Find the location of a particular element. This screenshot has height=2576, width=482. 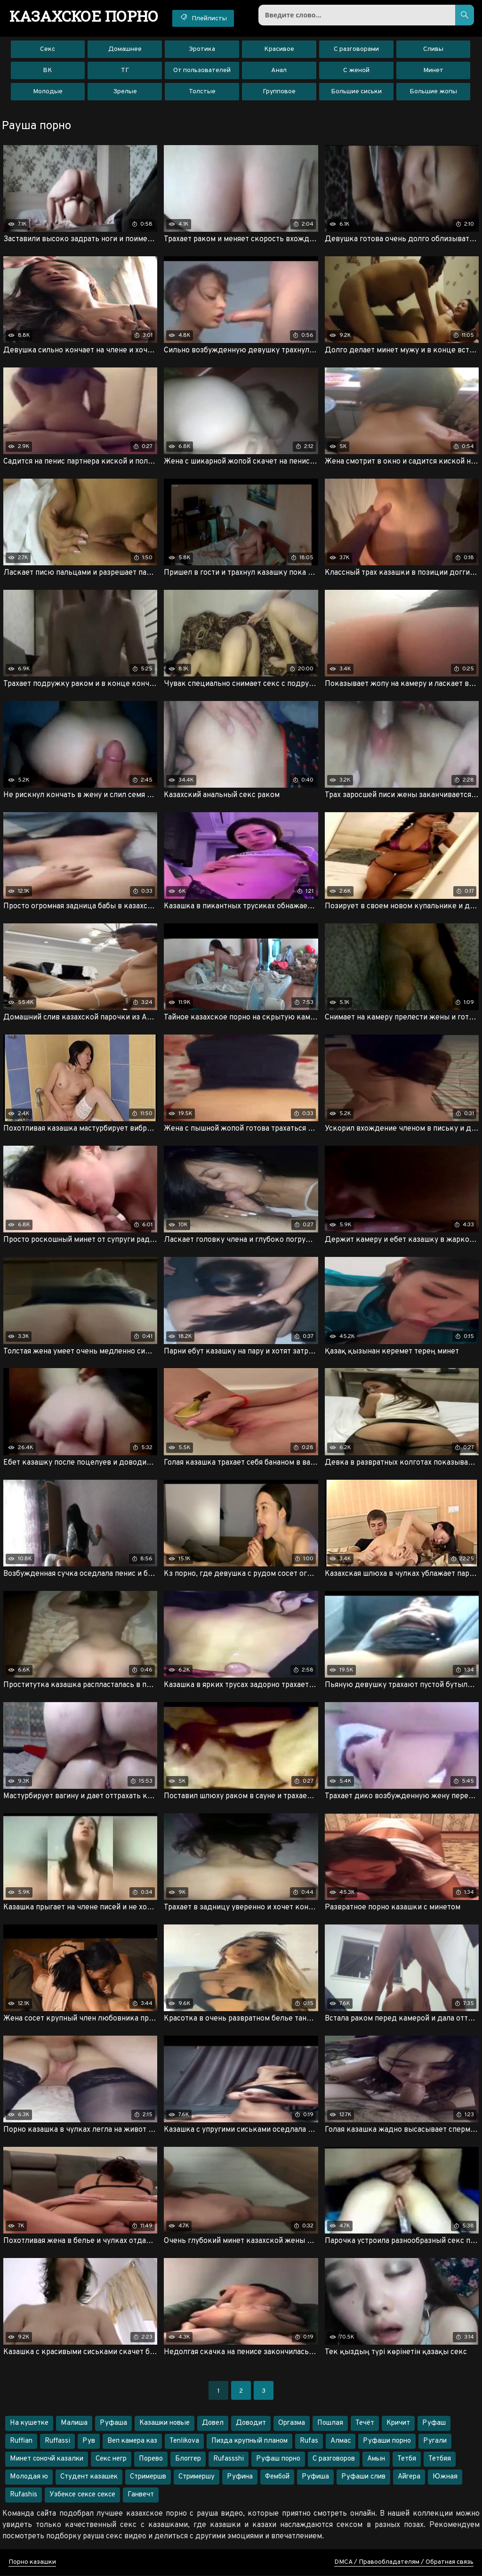

Домашнее is located at coordinates (125, 49).